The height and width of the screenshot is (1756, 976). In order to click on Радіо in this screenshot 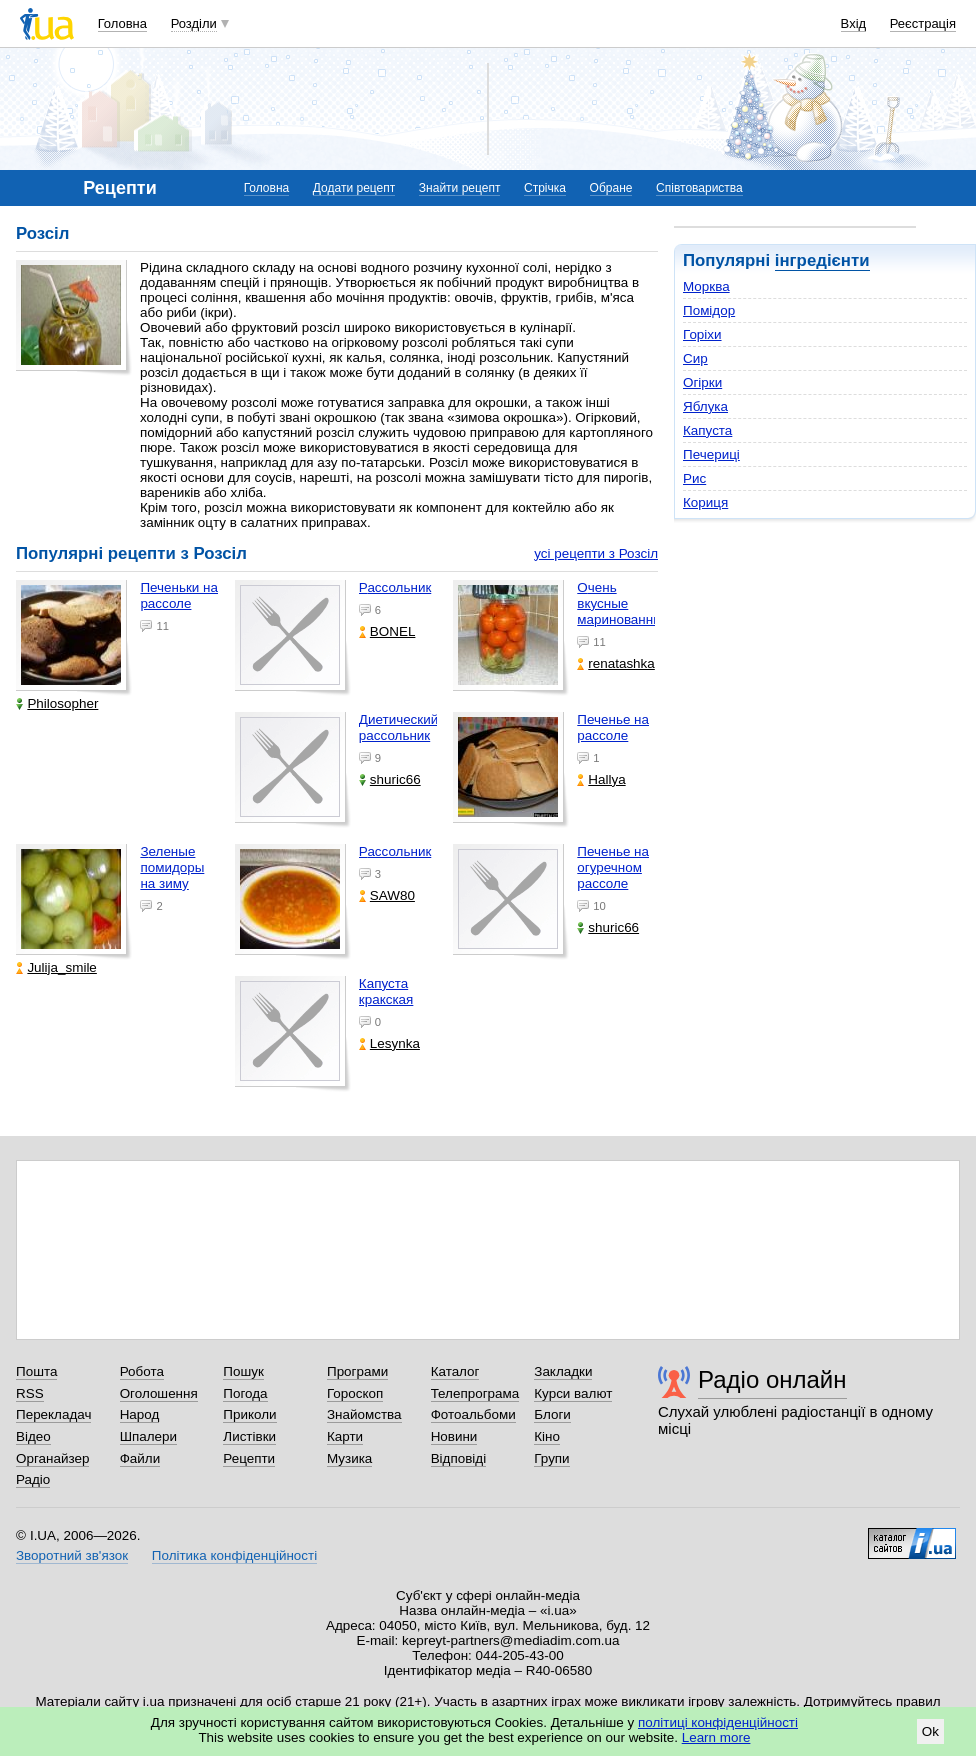, I will do `click(33, 1479)`.